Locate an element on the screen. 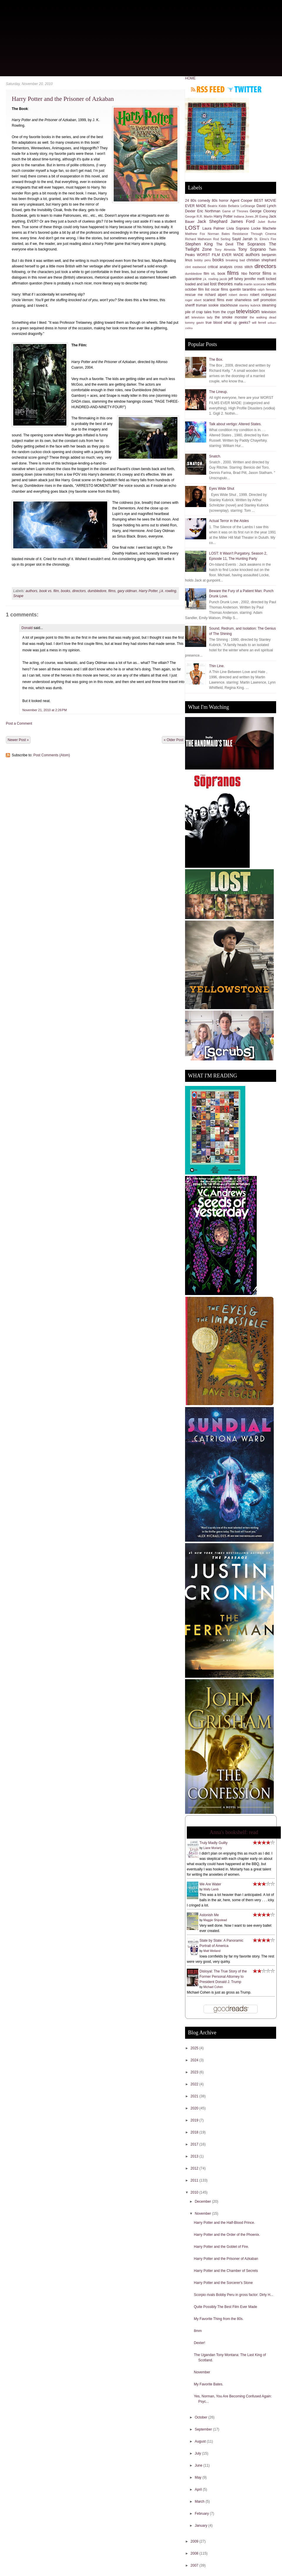  books is located at coordinates (65, 591).